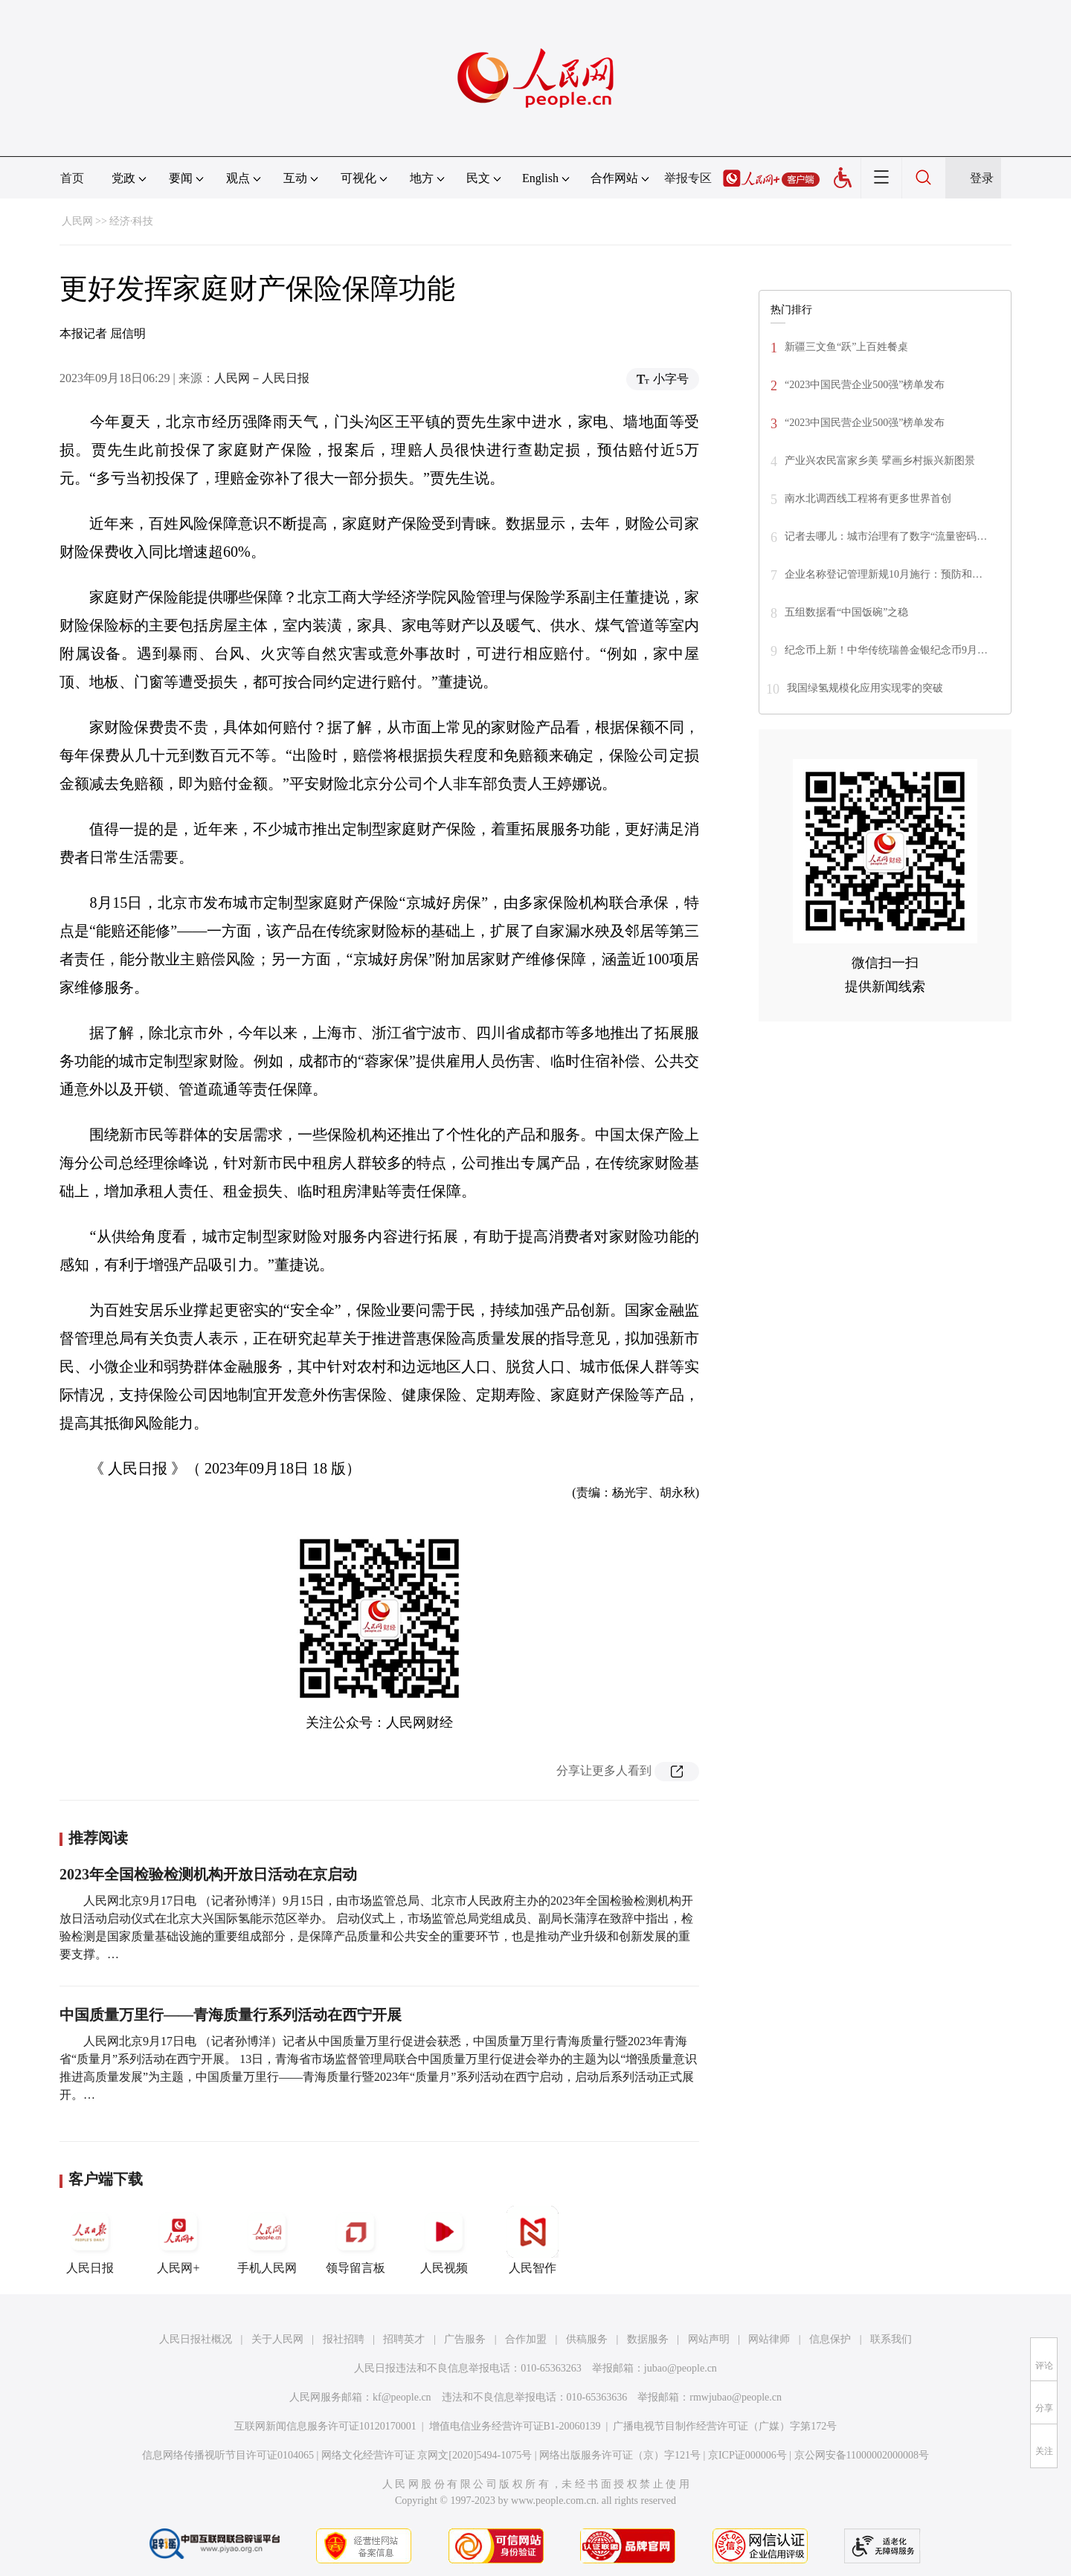 The image size is (1071, 2576). I want to click on 人民智作, so click(532, 2240).